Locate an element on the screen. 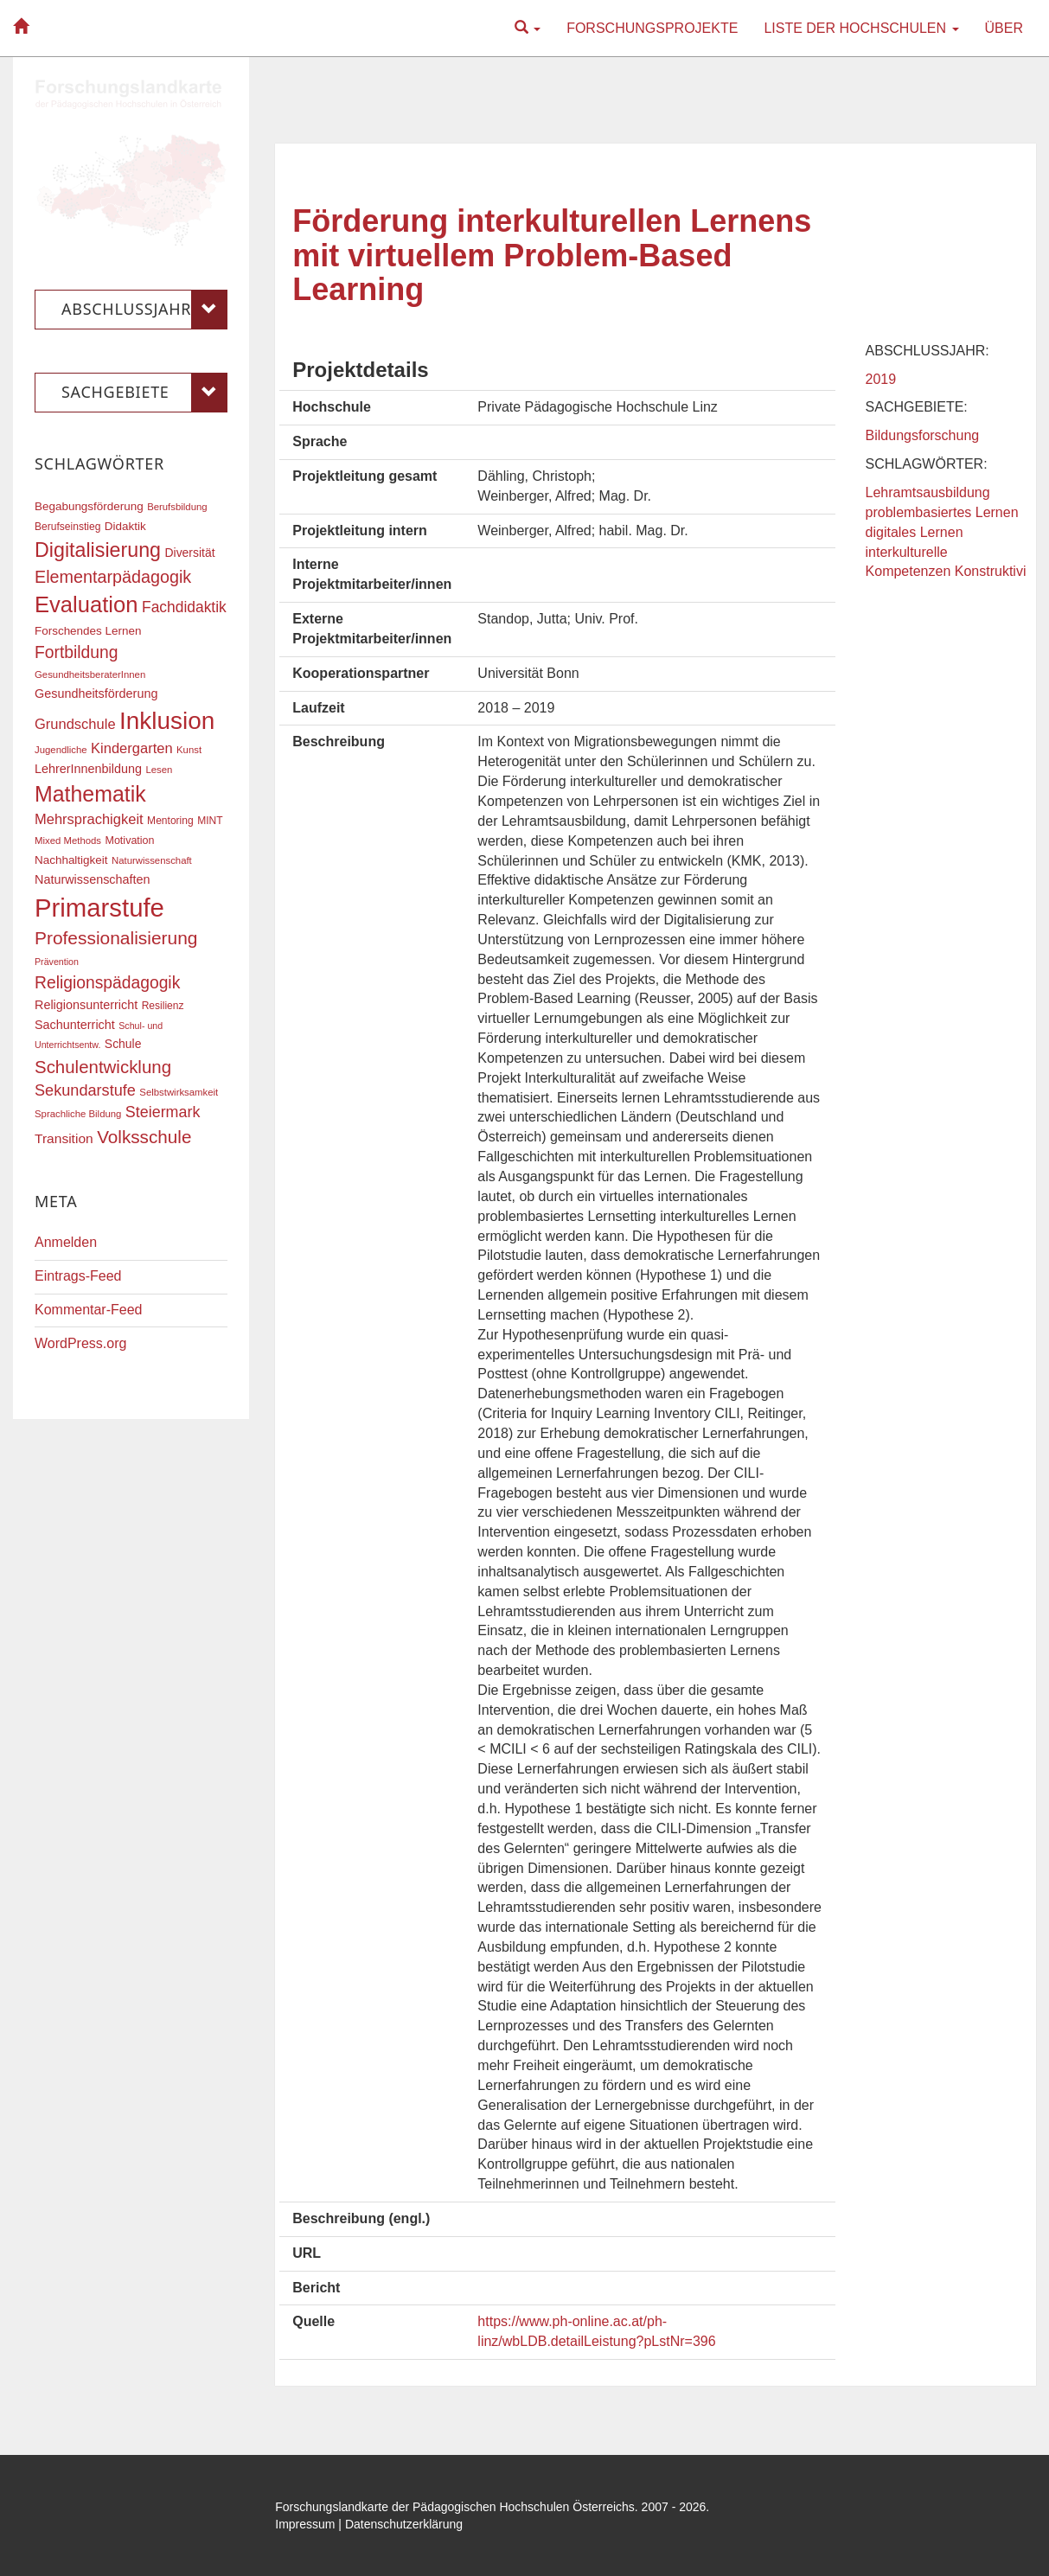  Nachhaltigkeit [Nachhaltigkeit (20 Einträge)] is located at coordinates (71, 859).